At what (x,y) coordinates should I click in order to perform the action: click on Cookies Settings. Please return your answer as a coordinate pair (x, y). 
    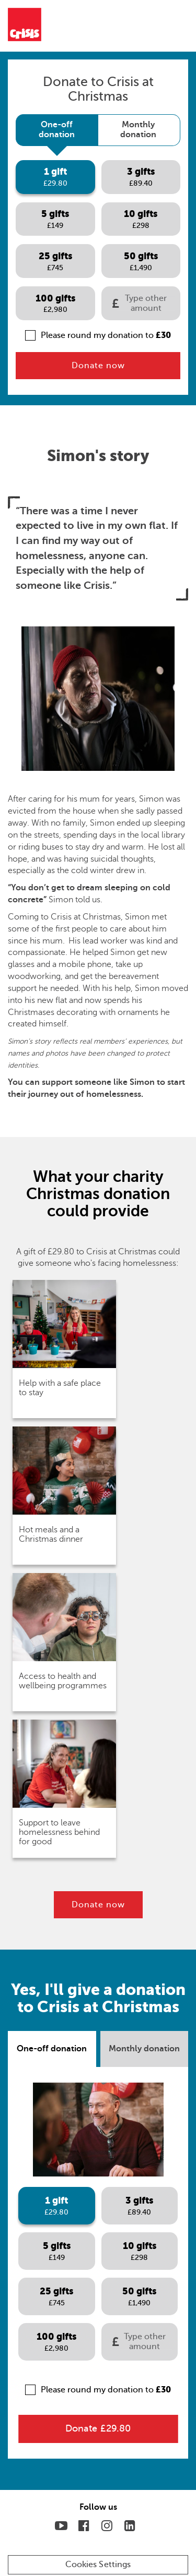
    Looking at the image, I should click on (98, 2564).